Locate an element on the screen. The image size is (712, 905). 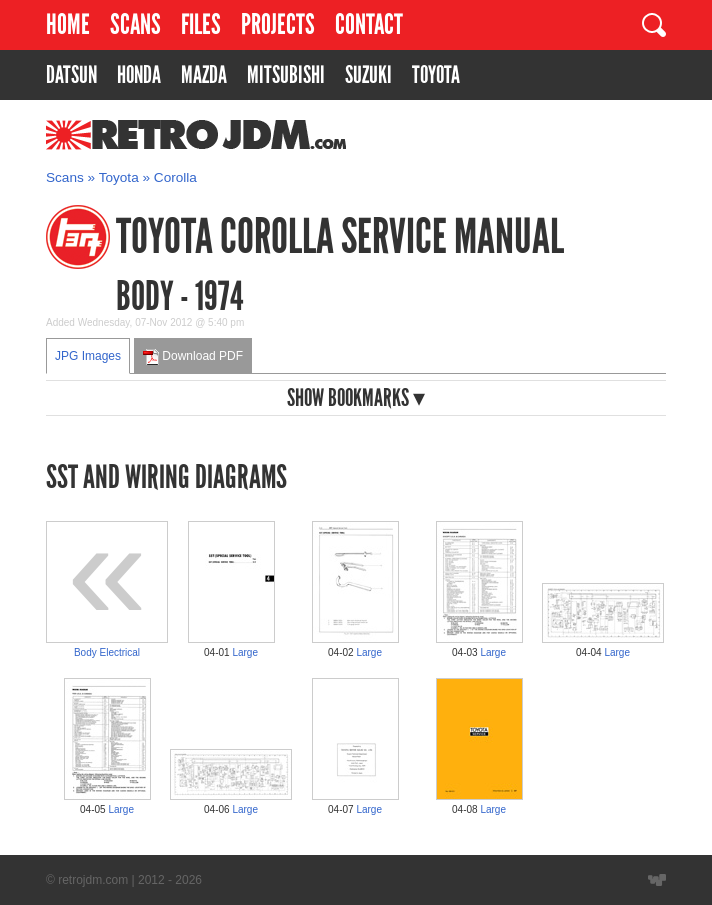
Home is located at coordinates (68, 24).